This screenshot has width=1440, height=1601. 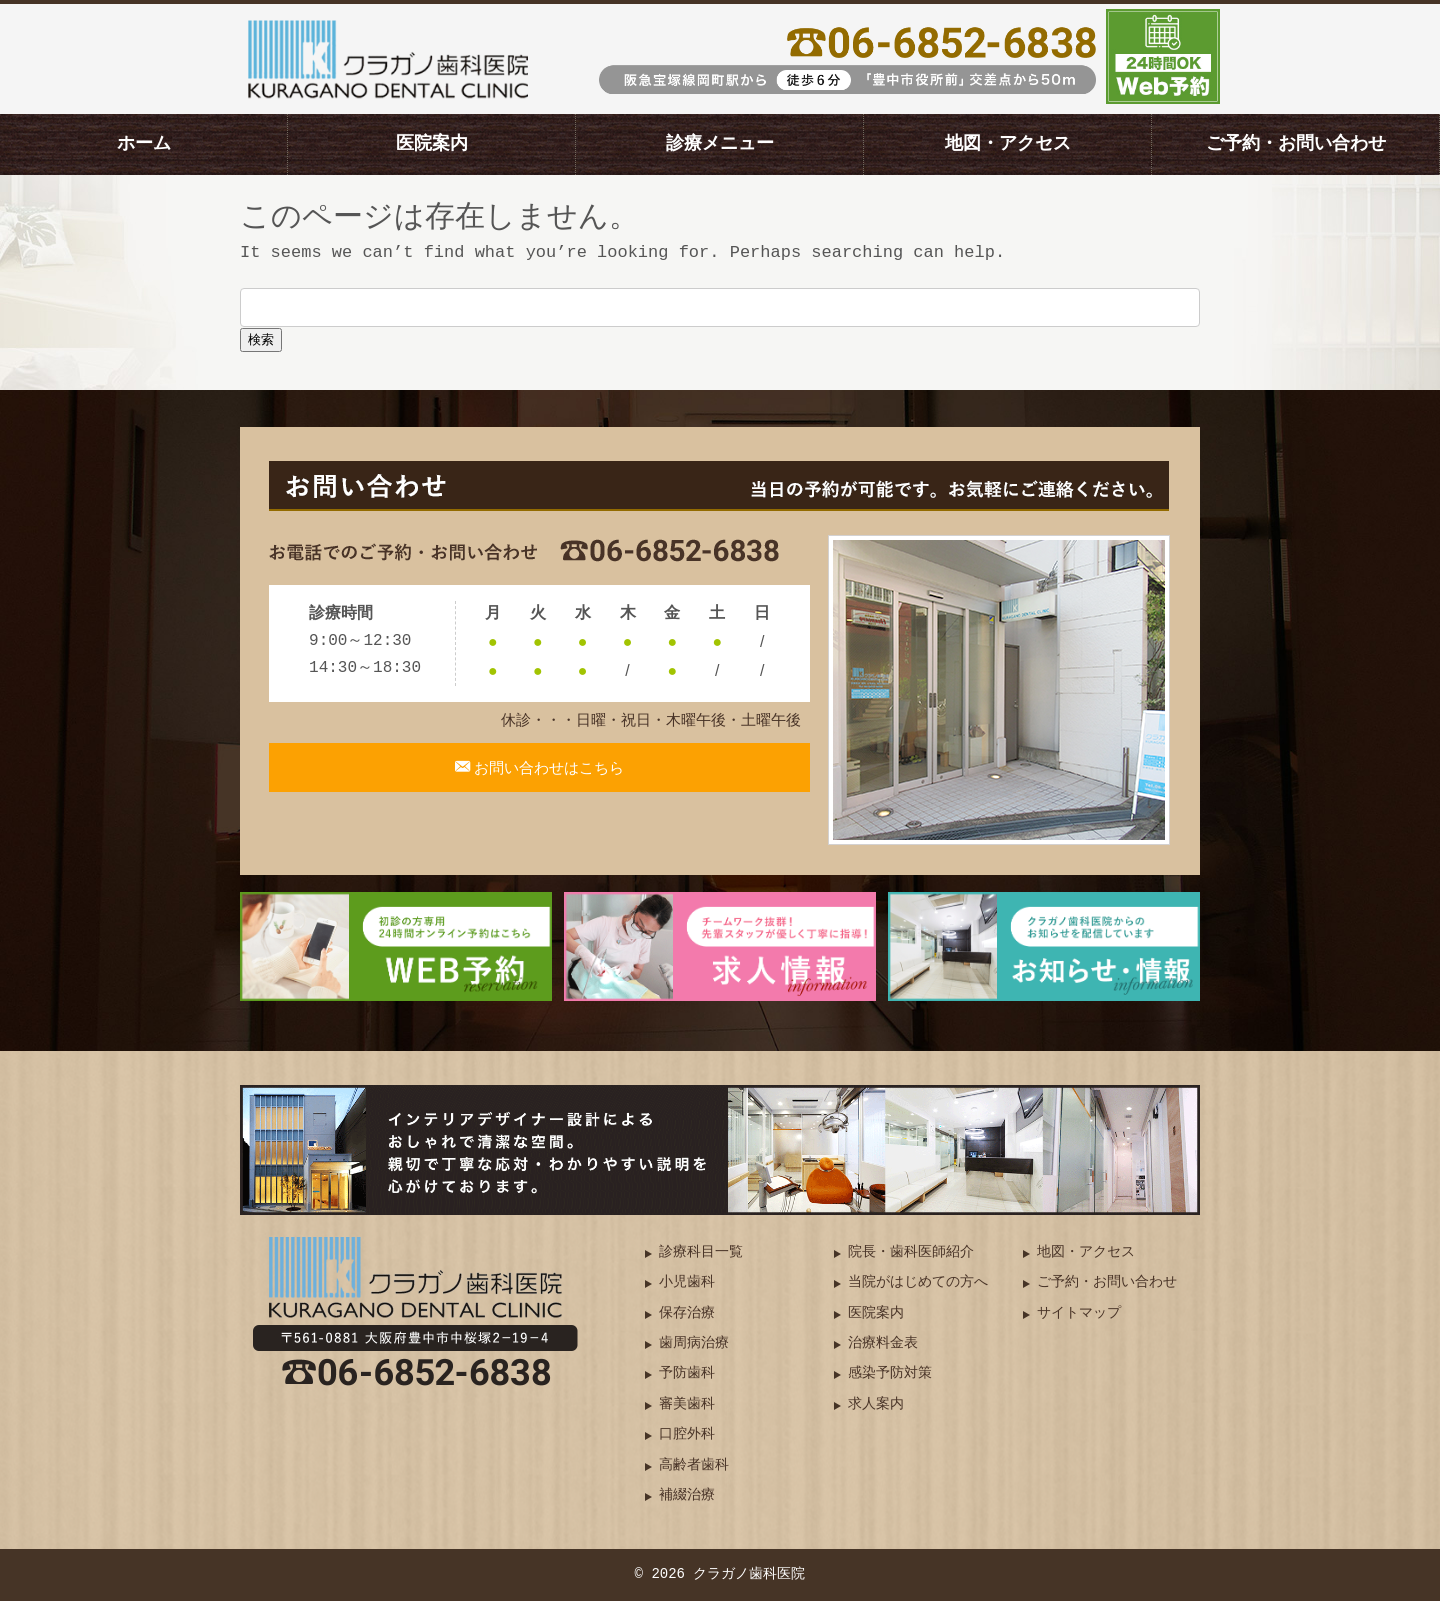 What do you see at coordinates (144, 144) in the screenshot?
I see `ホーム` at bounding box center [144, 144].